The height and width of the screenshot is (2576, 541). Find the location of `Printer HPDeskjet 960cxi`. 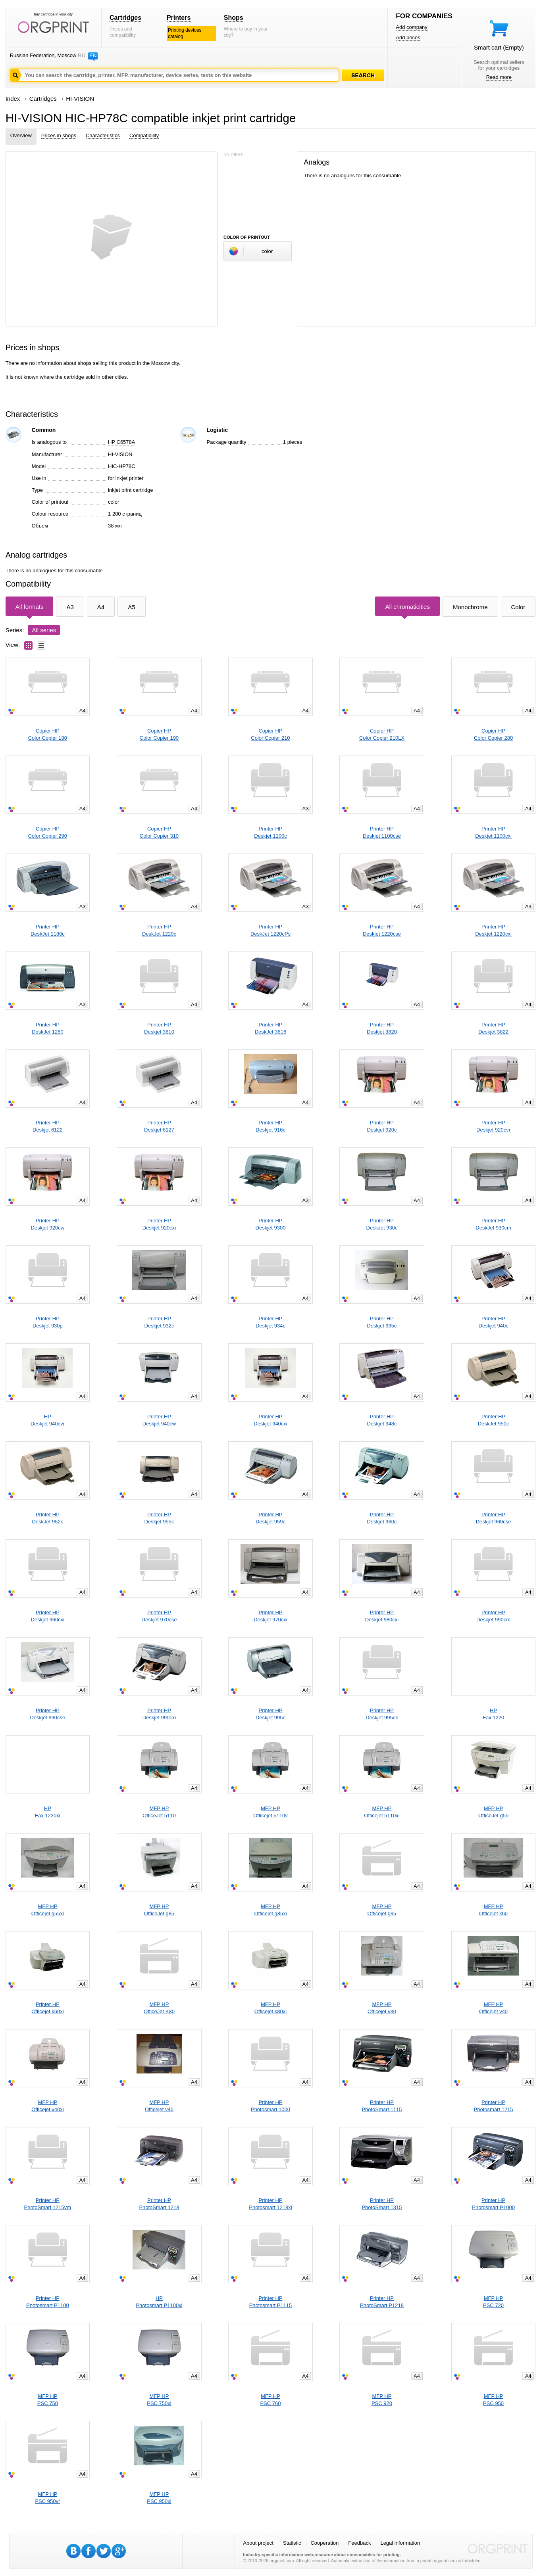

Printer HPDeskjet 960cxi is located at coordinates (48, 1616).